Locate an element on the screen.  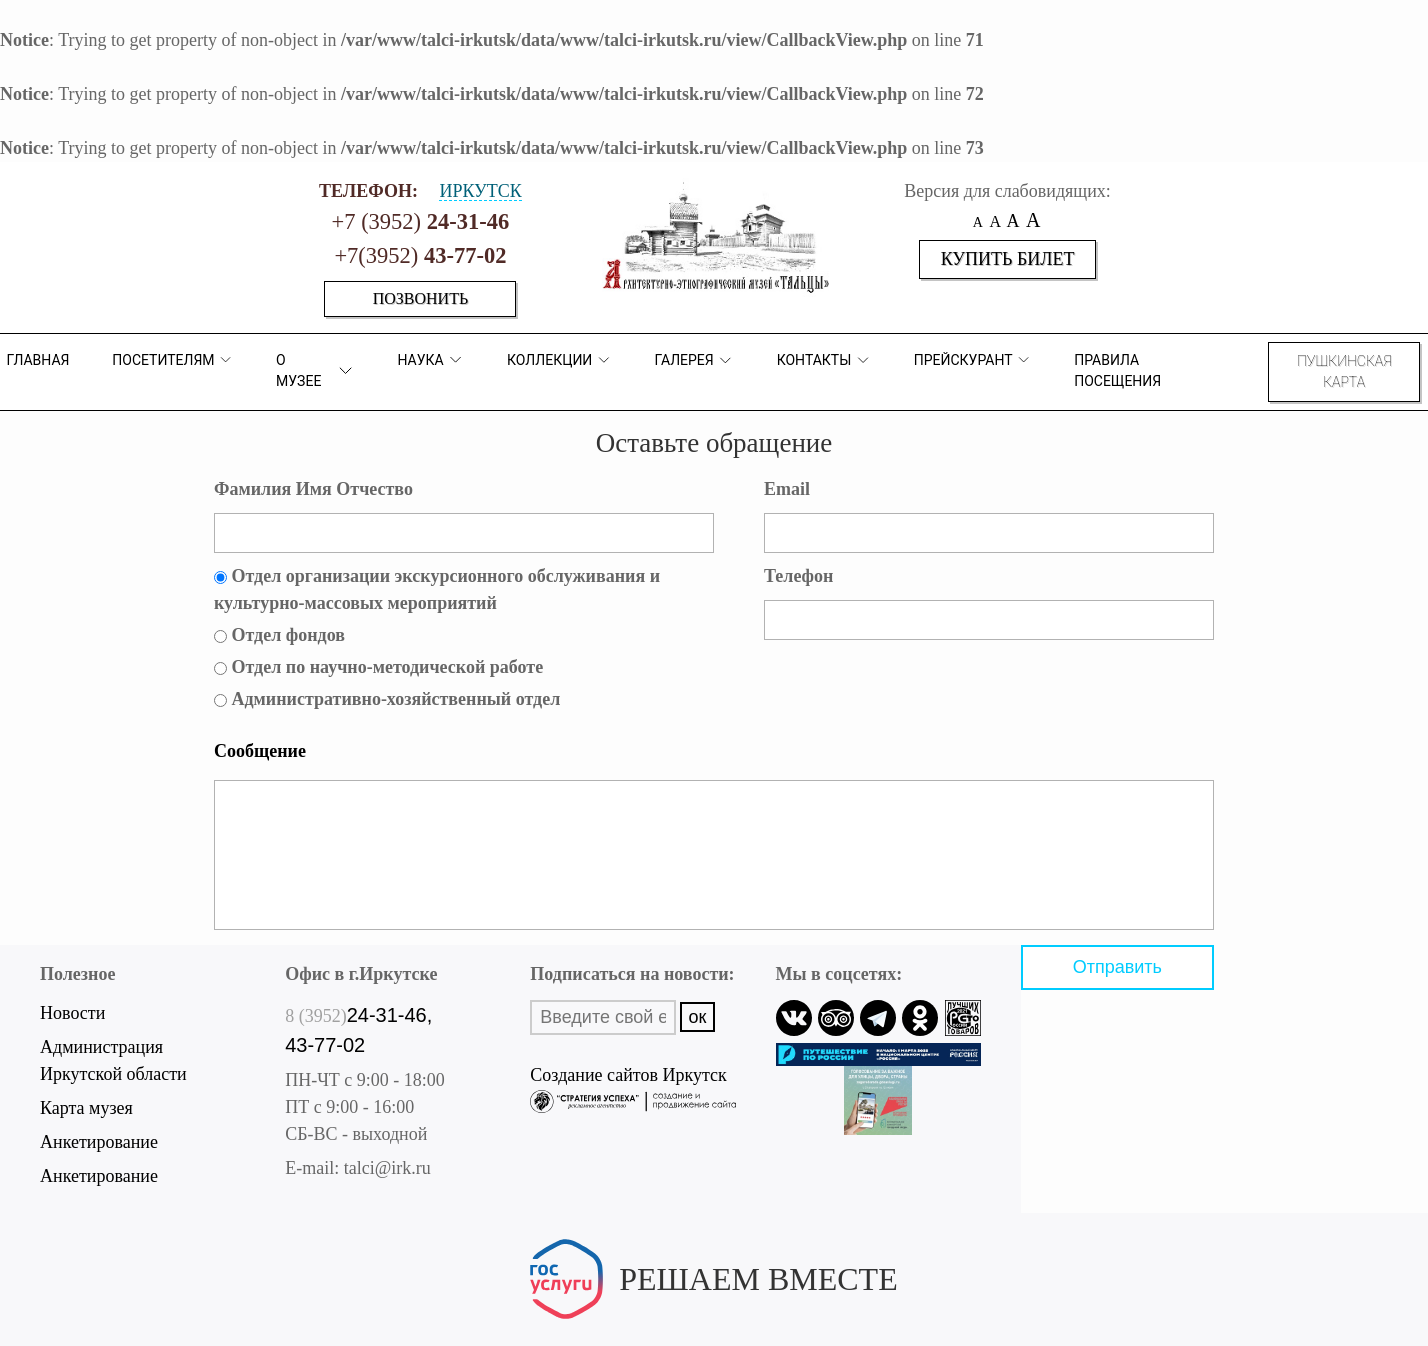
О музее [button] is located at coordinates (315, 370).